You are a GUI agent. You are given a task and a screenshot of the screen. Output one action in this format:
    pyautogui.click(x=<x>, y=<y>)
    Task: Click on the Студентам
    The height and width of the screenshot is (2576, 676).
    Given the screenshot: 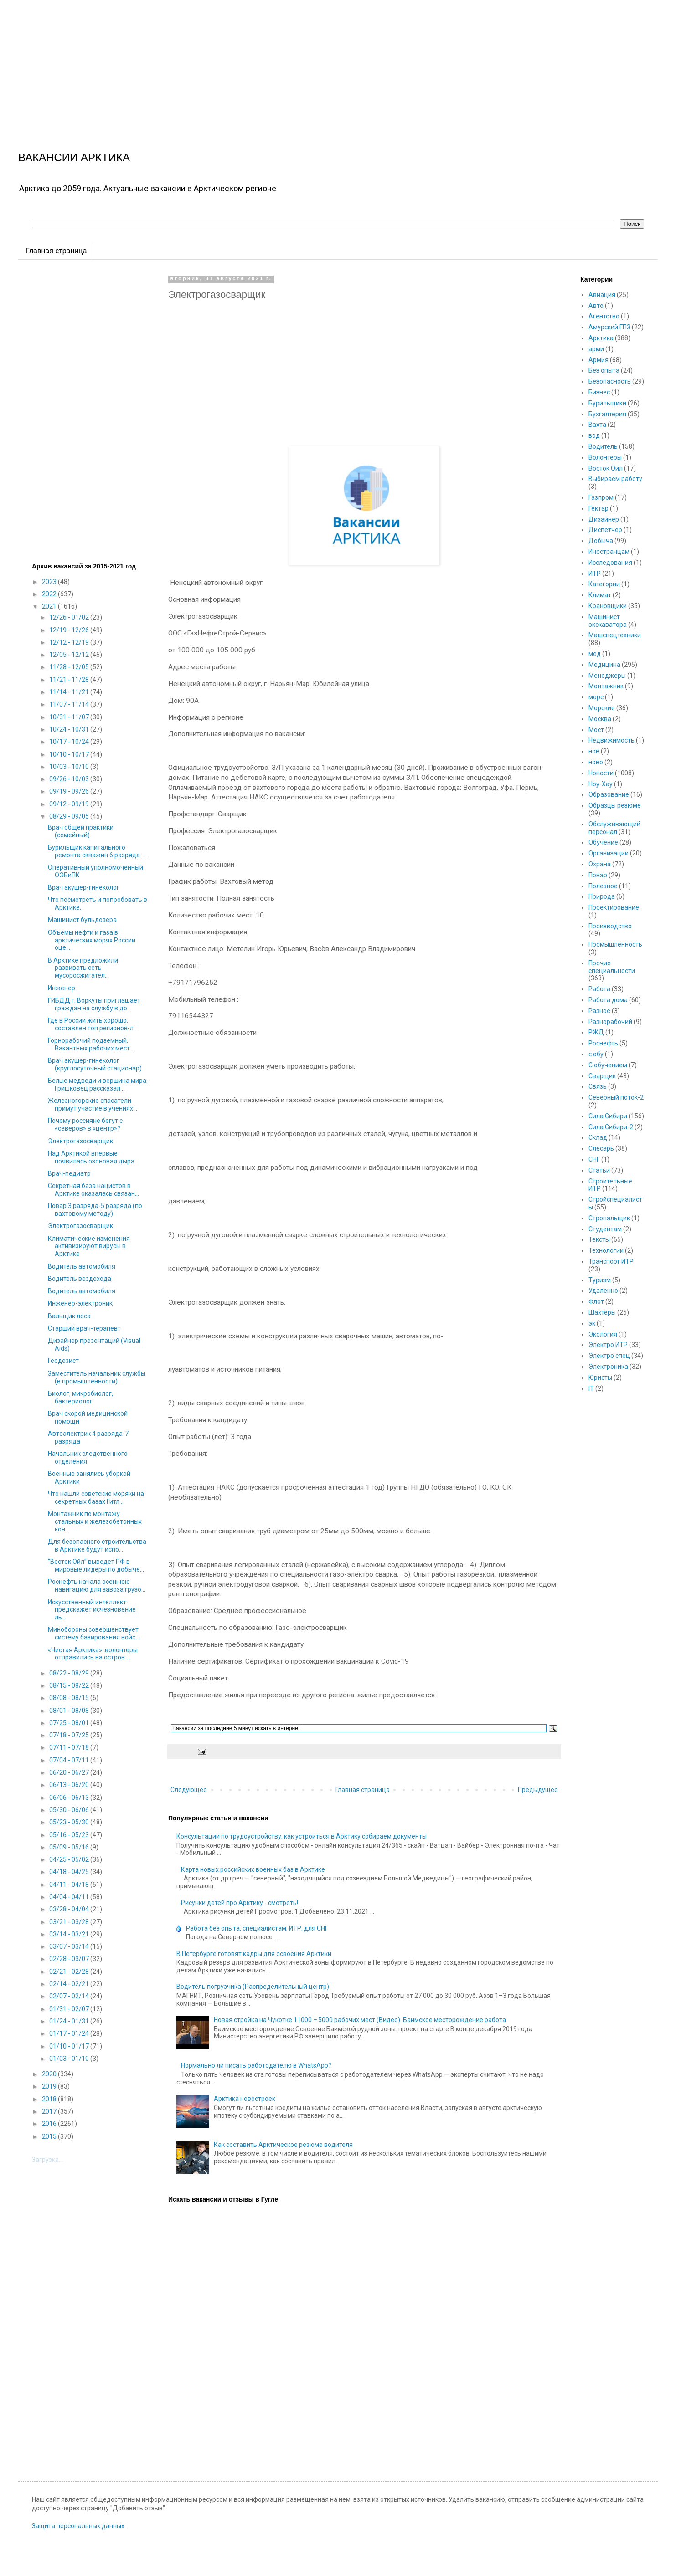 What is the action you would take?
    pyautogui.click(x=605, y=1229)
    